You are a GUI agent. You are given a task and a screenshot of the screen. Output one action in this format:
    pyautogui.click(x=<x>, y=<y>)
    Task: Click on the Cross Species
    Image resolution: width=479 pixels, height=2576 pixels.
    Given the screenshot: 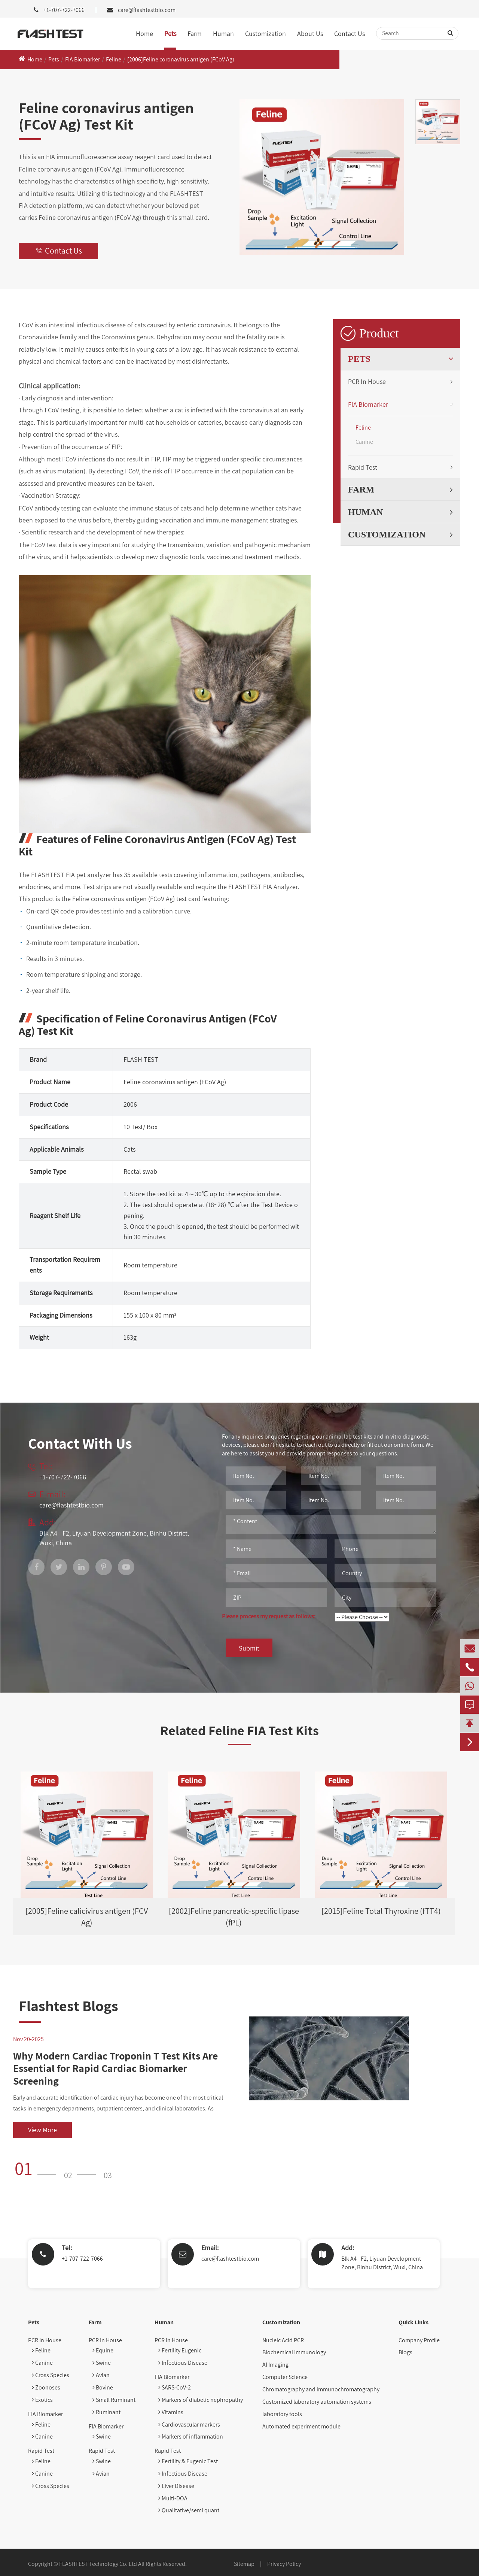 What is the action you would take?
    pyautogui.click(x=50, y=2375)
    